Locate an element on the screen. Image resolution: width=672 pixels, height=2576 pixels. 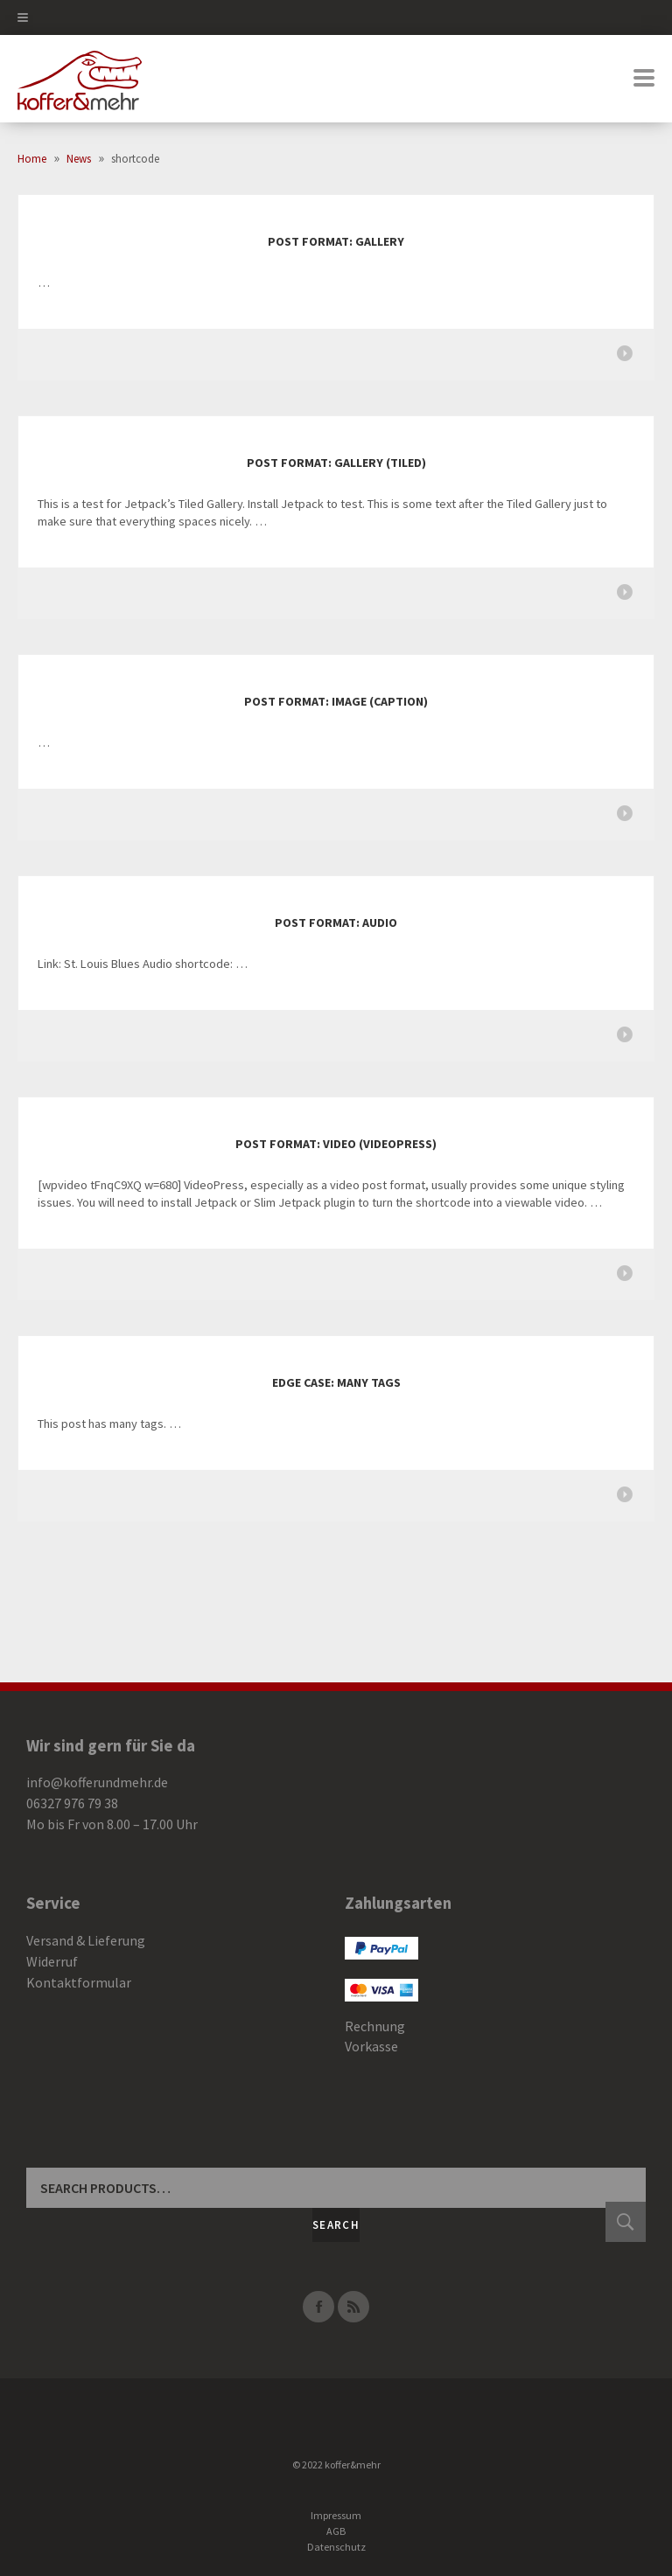
Widerruf is located at coordinates (52, 1961).